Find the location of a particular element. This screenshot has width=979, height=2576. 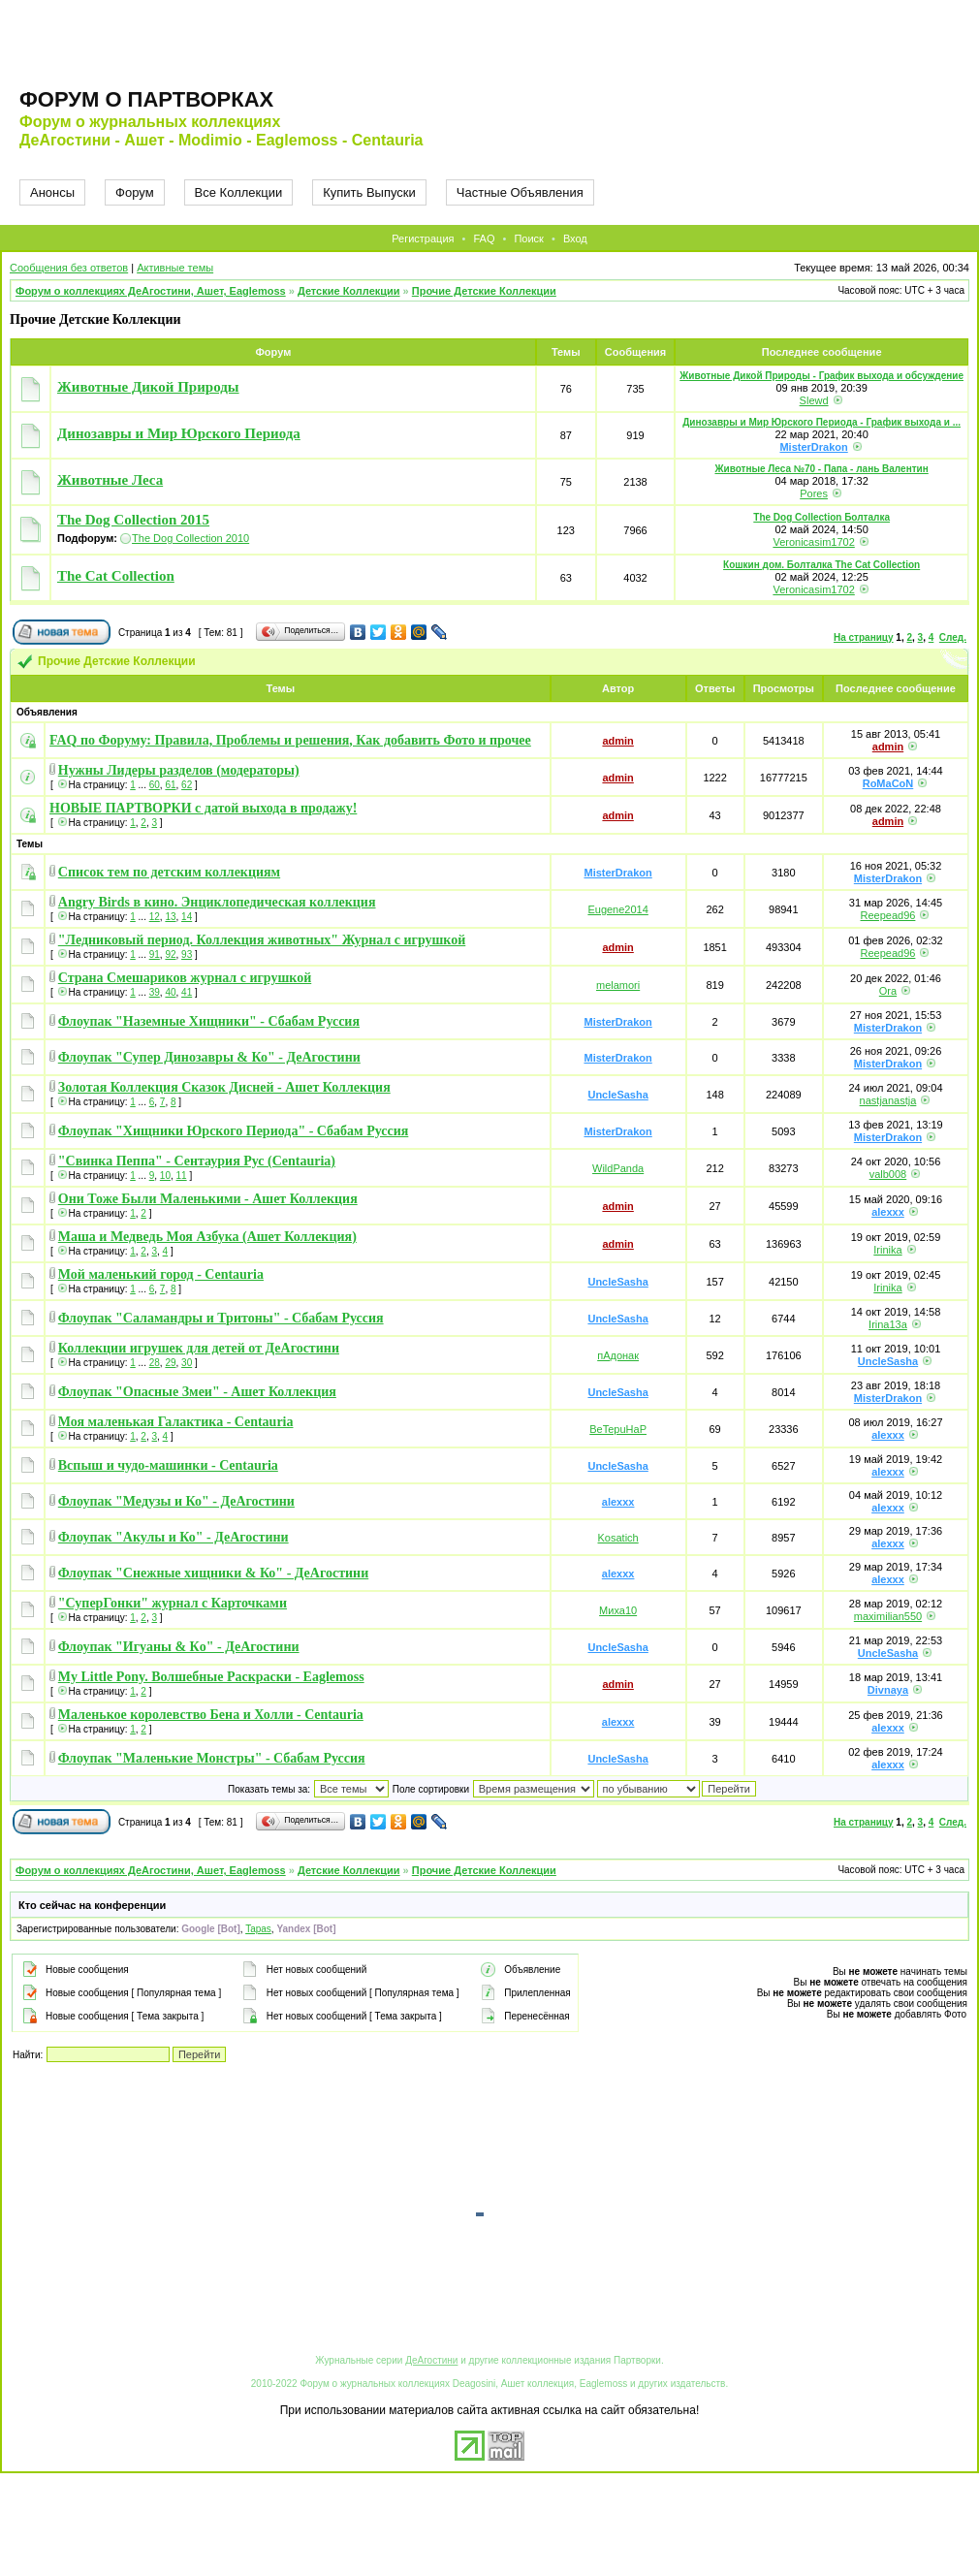

Slewd is located at coordinates (814, 400).